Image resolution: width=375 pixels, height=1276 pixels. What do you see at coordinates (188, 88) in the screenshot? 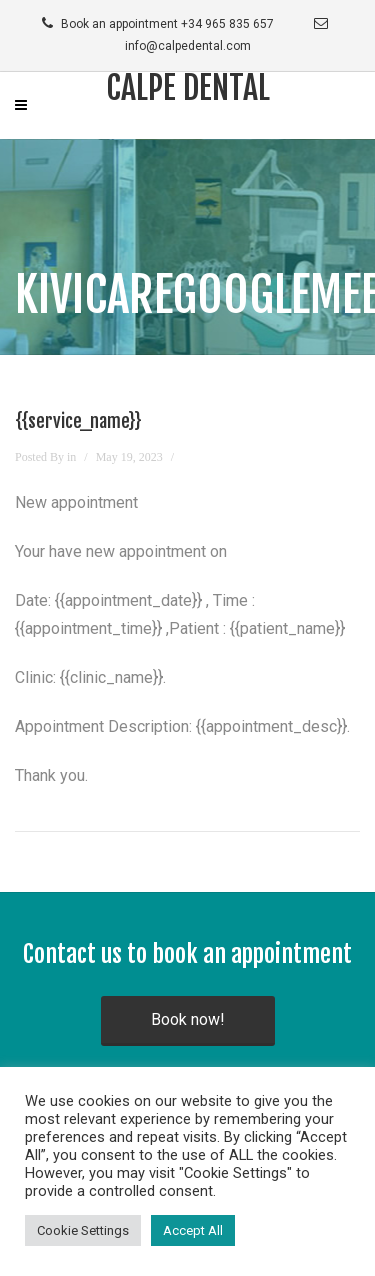
I see `Calpe Dental` at bounding box center [188, 88].